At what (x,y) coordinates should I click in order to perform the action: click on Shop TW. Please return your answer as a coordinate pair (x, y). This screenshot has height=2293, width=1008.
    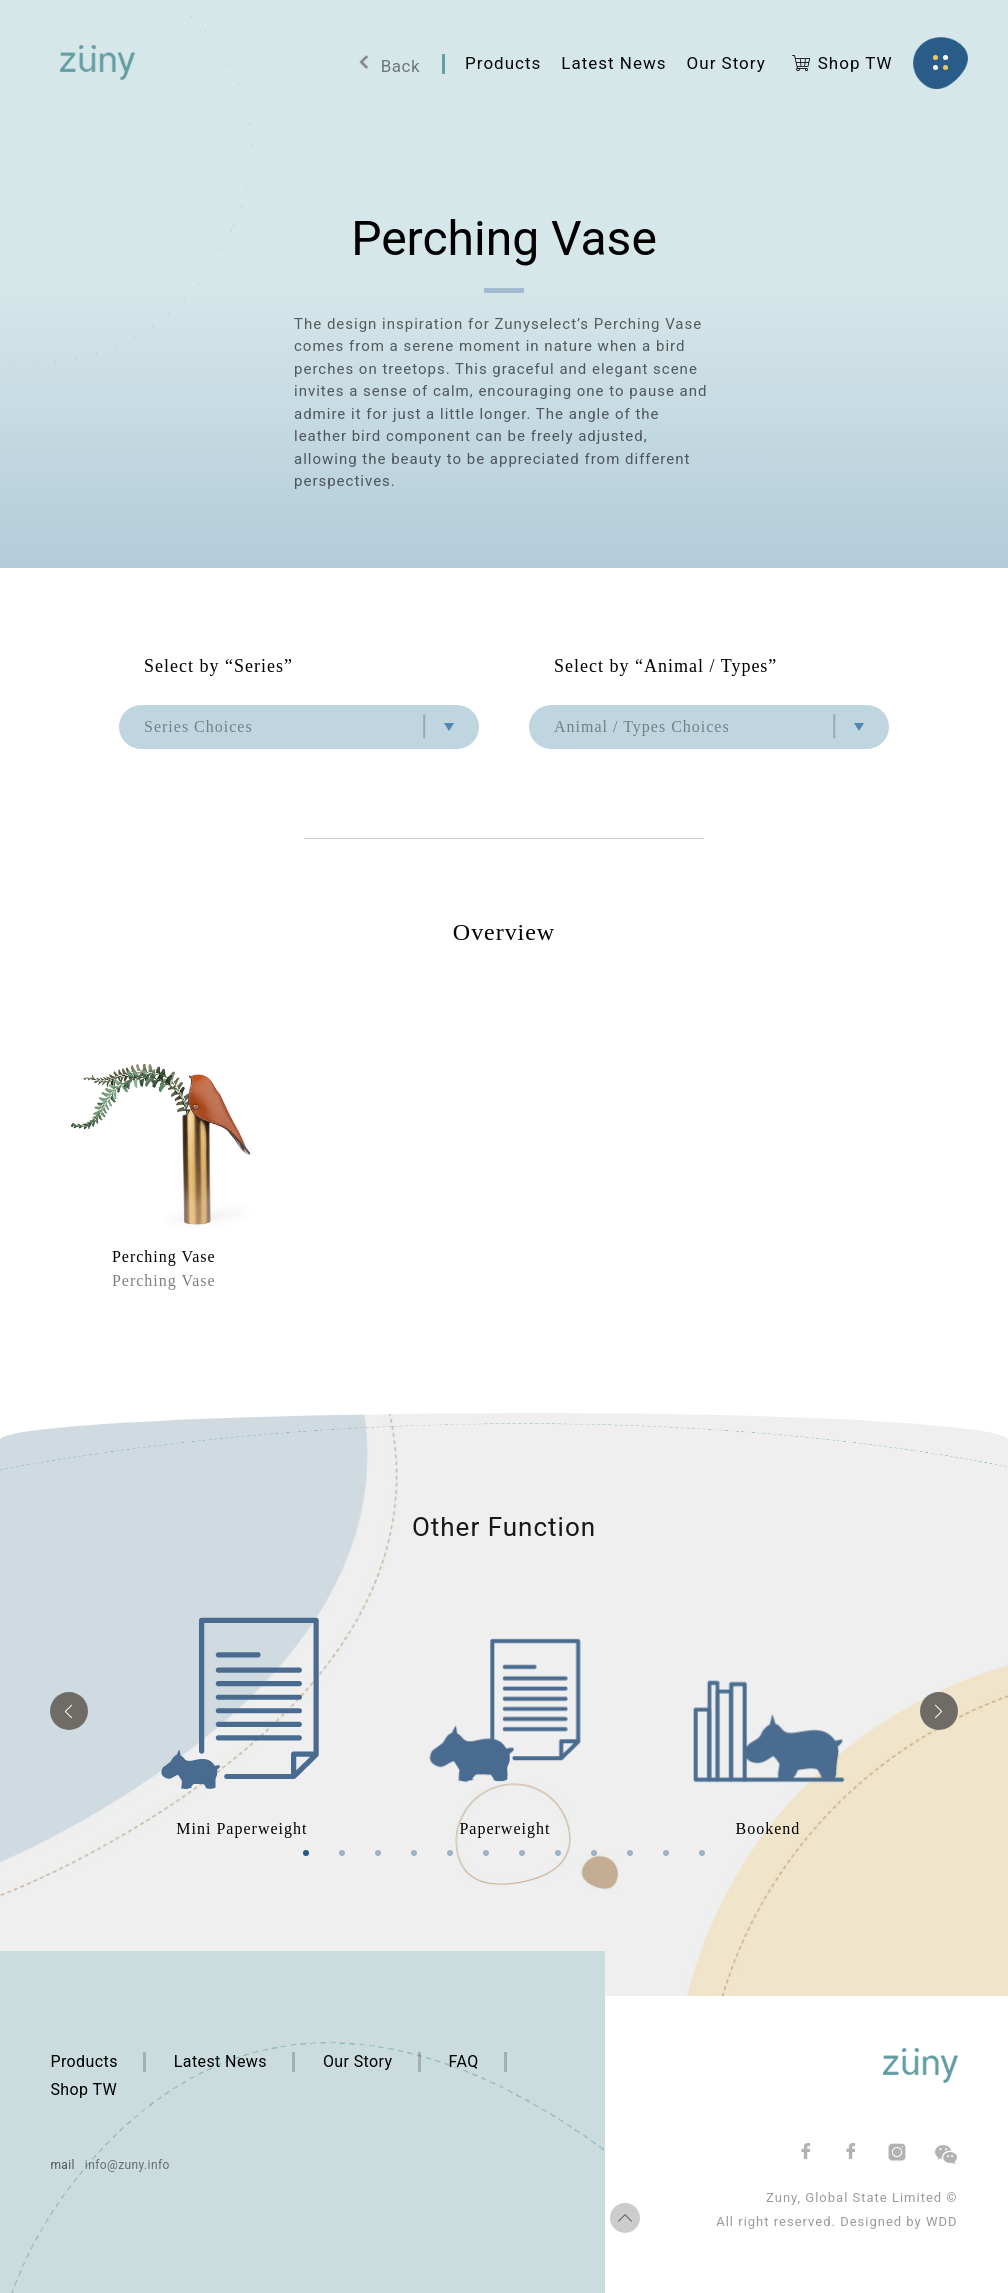
    Looking at the image, I should click on (83, 2089).